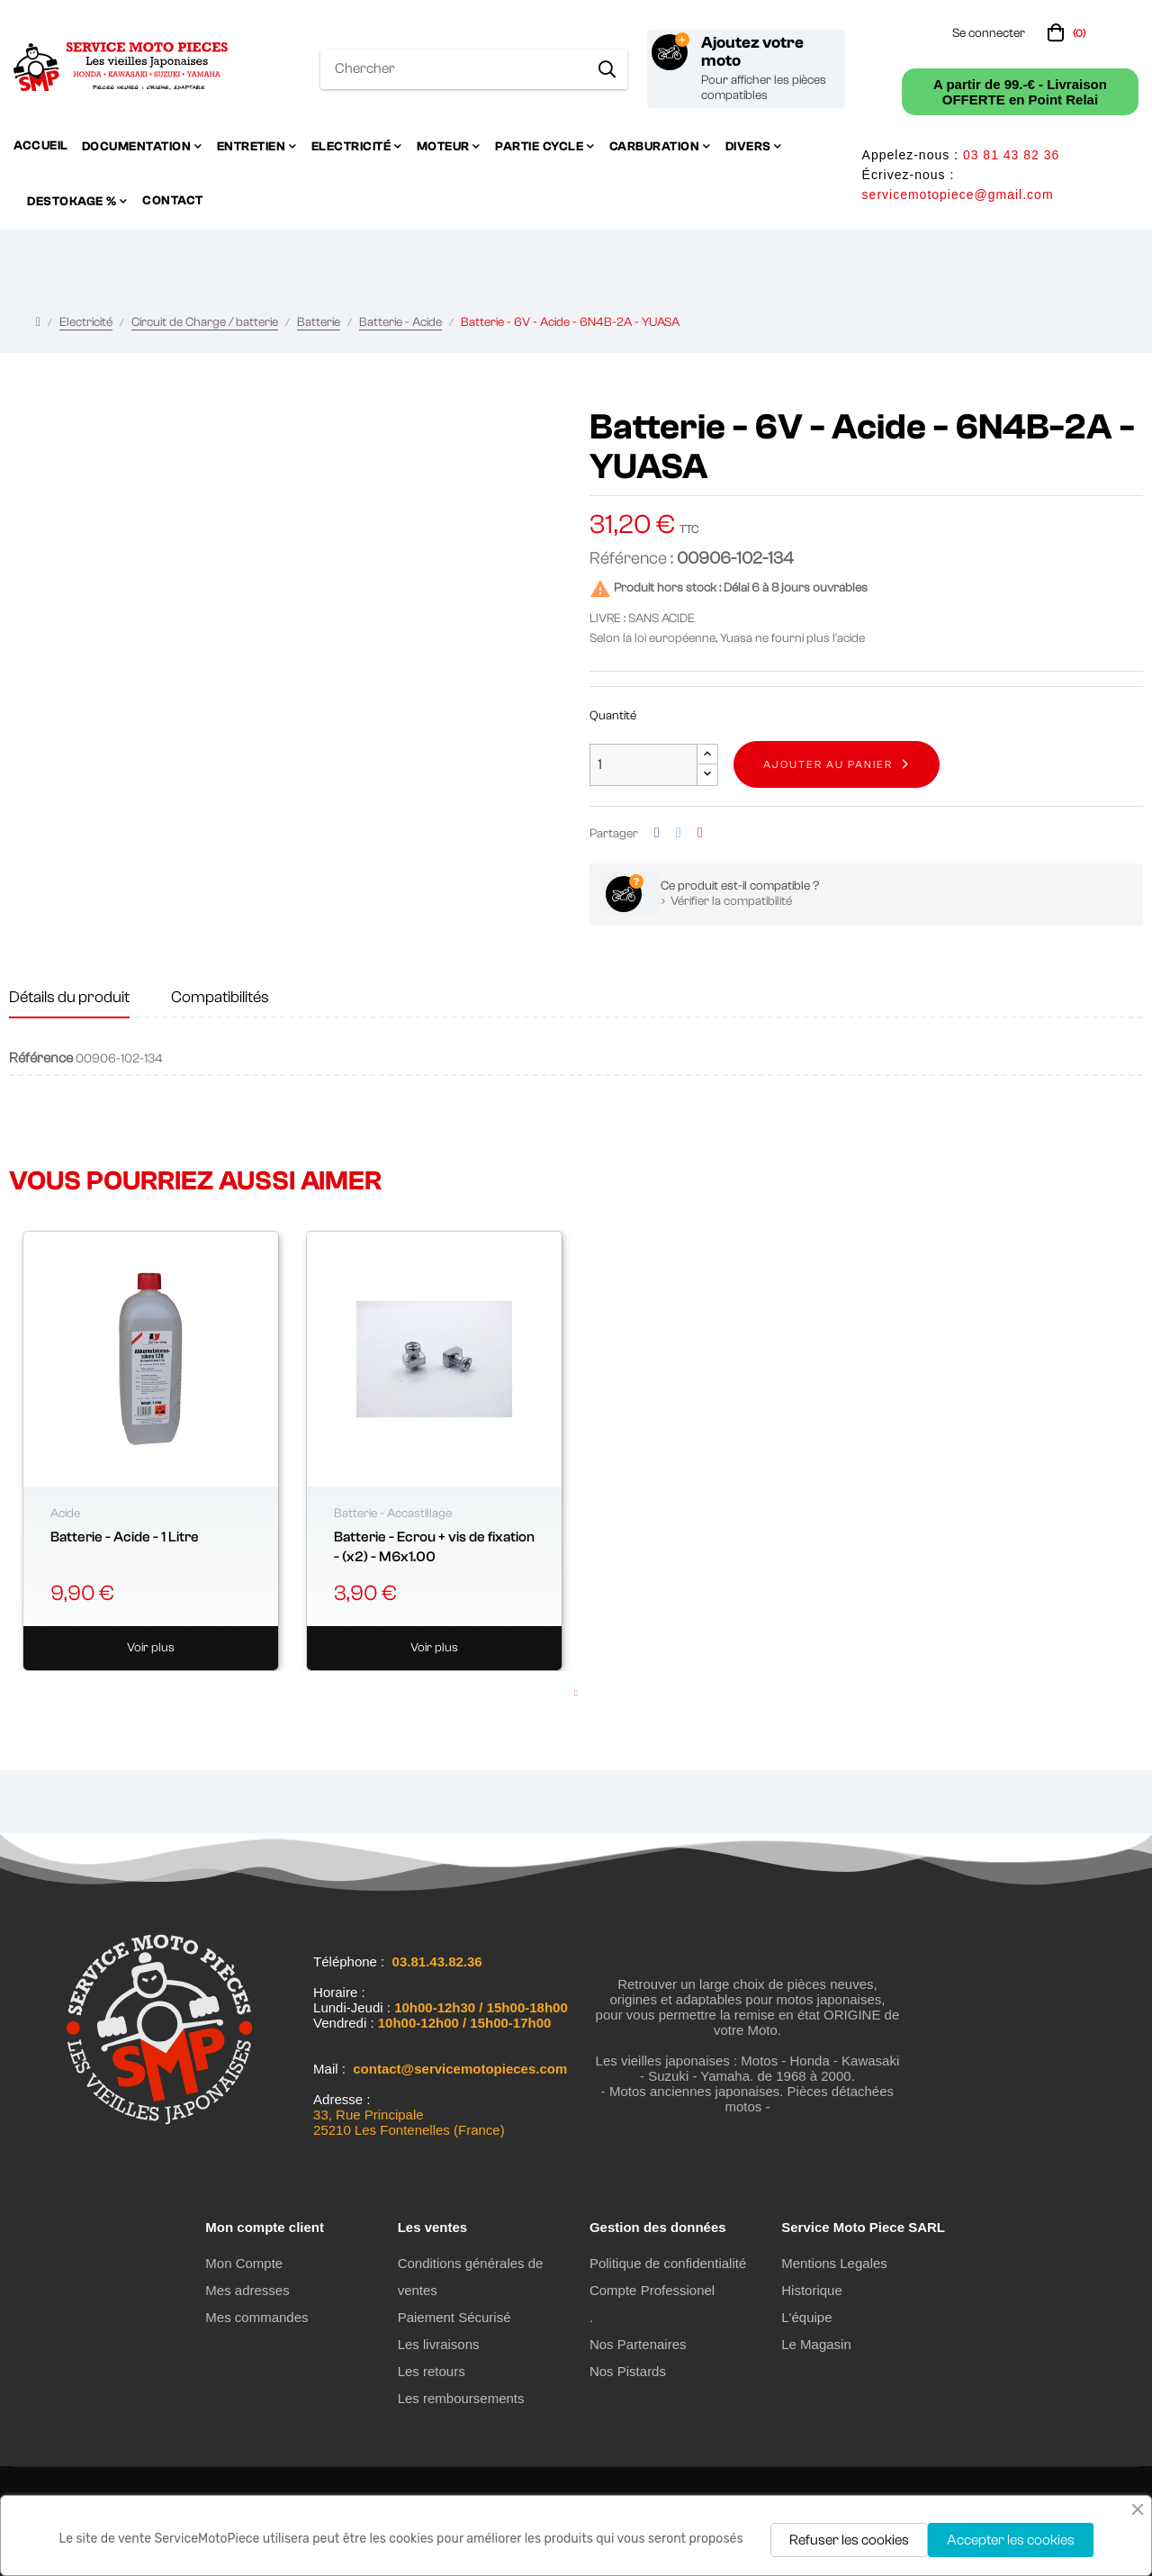 The image size is (1152, 2576). Describe the element at coordinates (652, 2290) in the screenshot. I see `Compte Professionel` at that location.